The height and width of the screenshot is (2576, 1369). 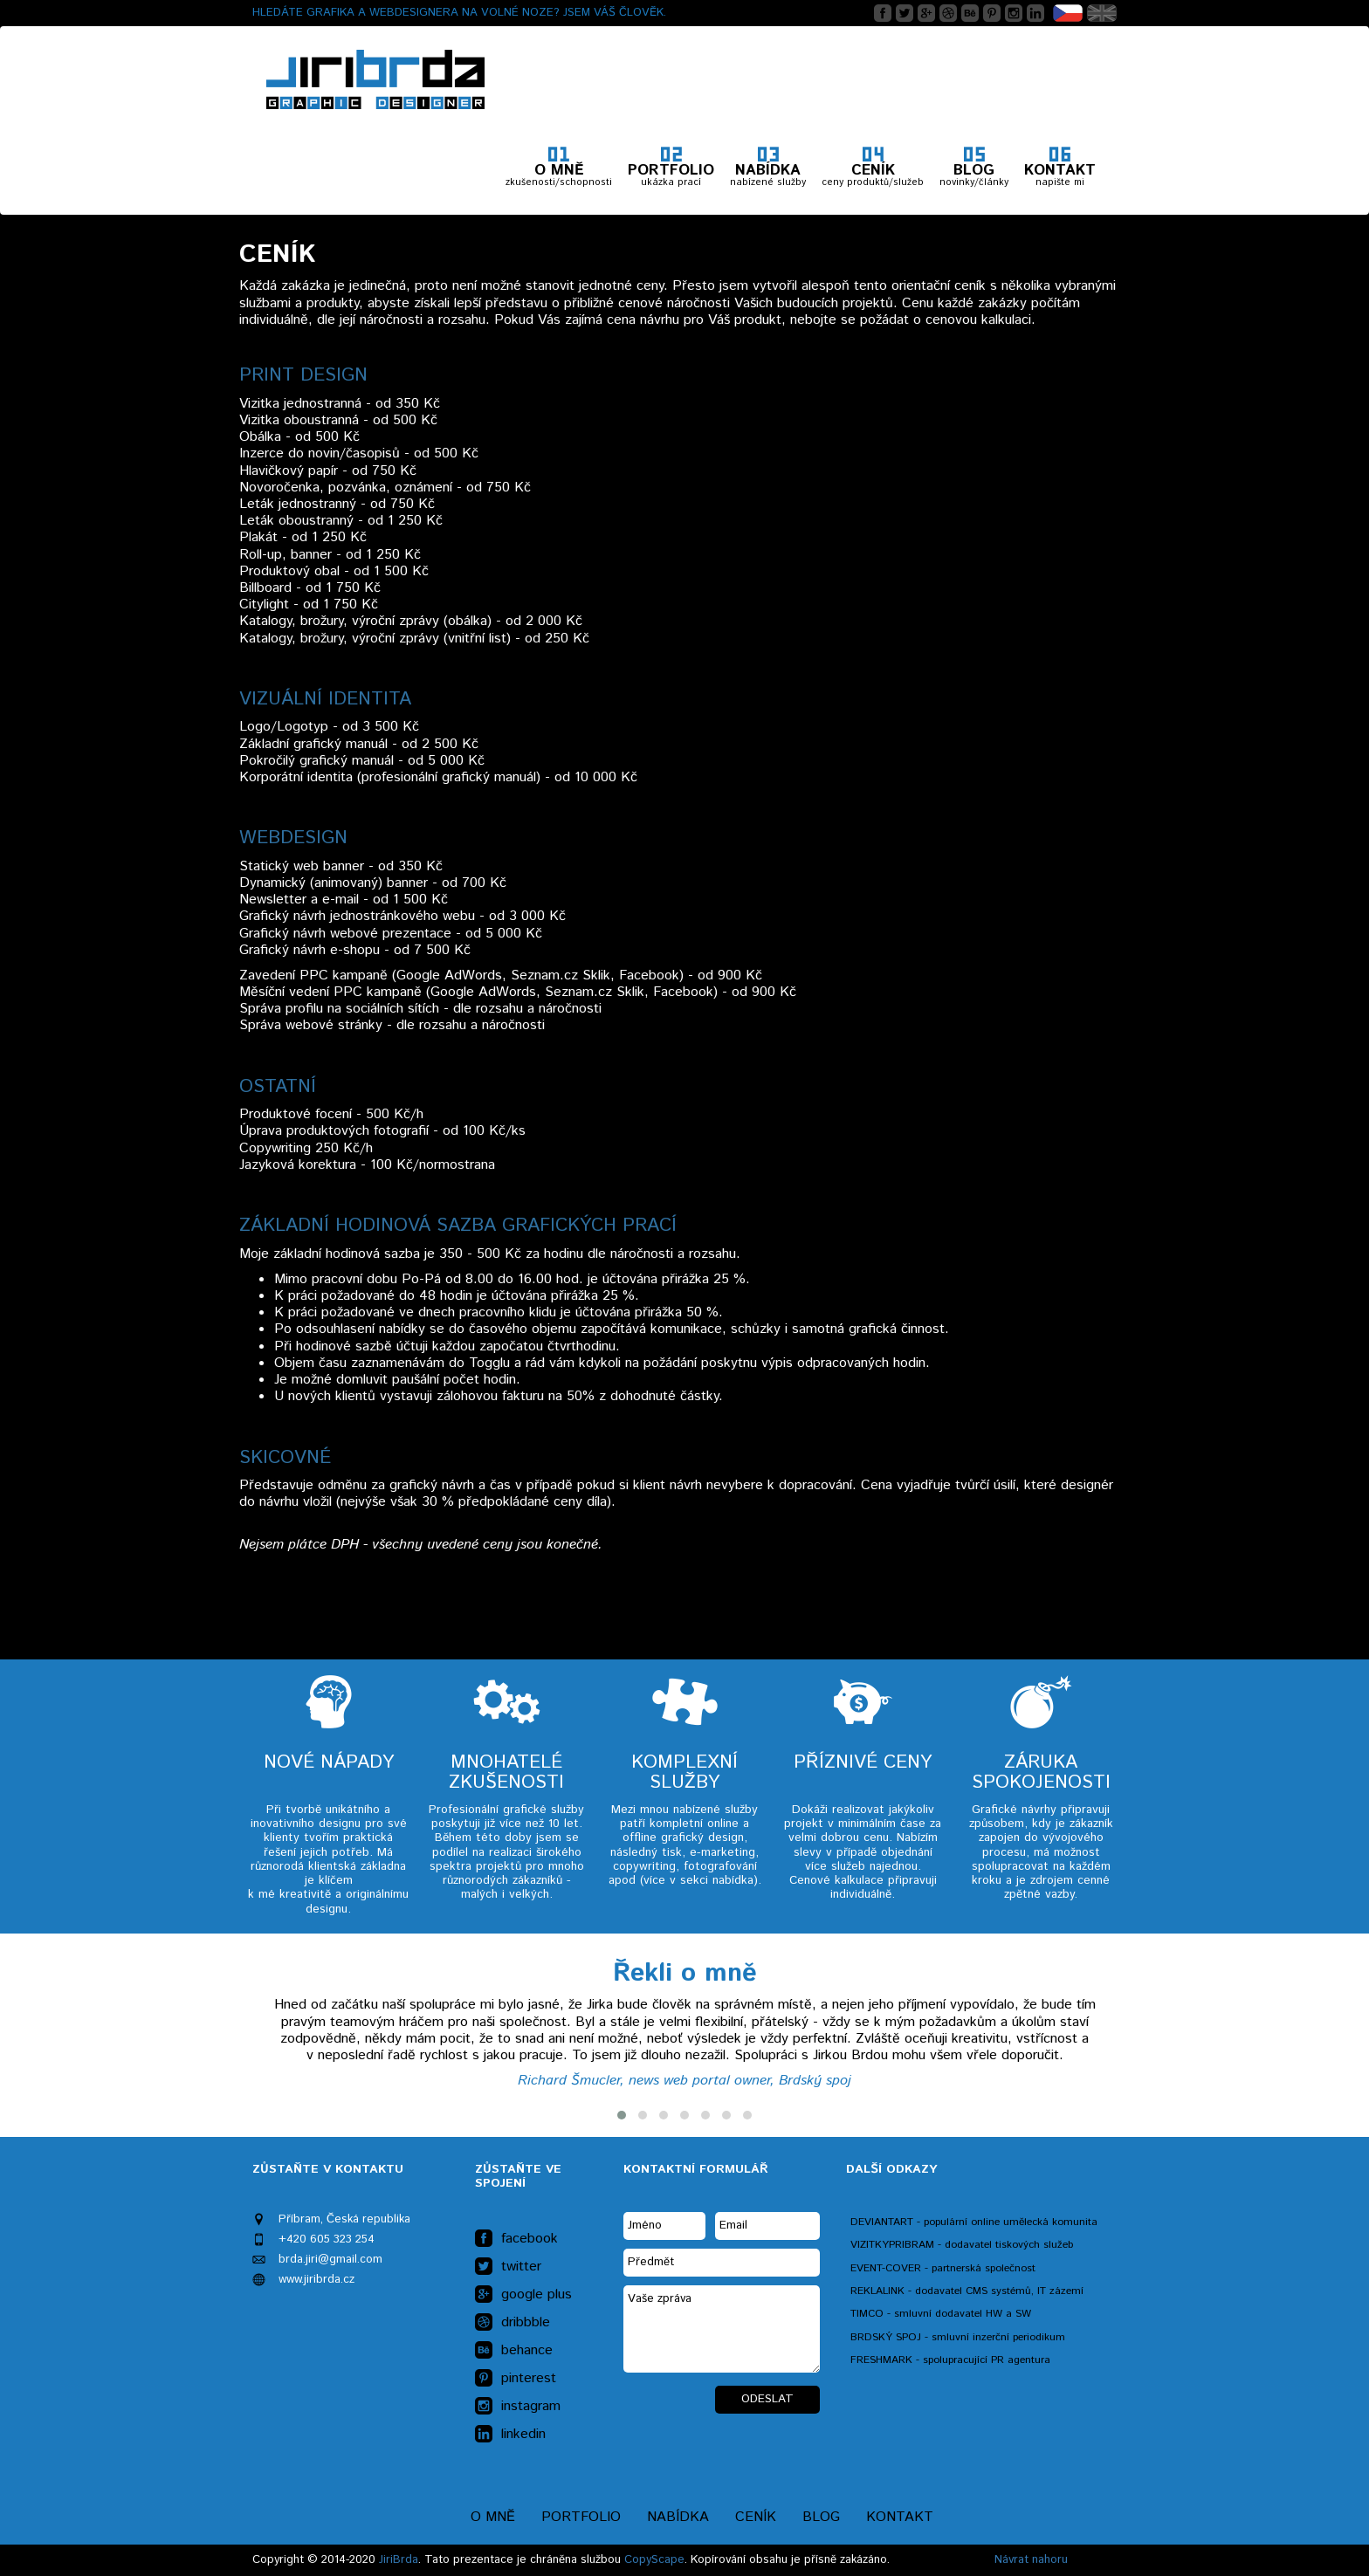 What do you see at coordinates (398, 2560) in the screenshot?
I see `JiriBrda` at bounding box center [398, 2560].